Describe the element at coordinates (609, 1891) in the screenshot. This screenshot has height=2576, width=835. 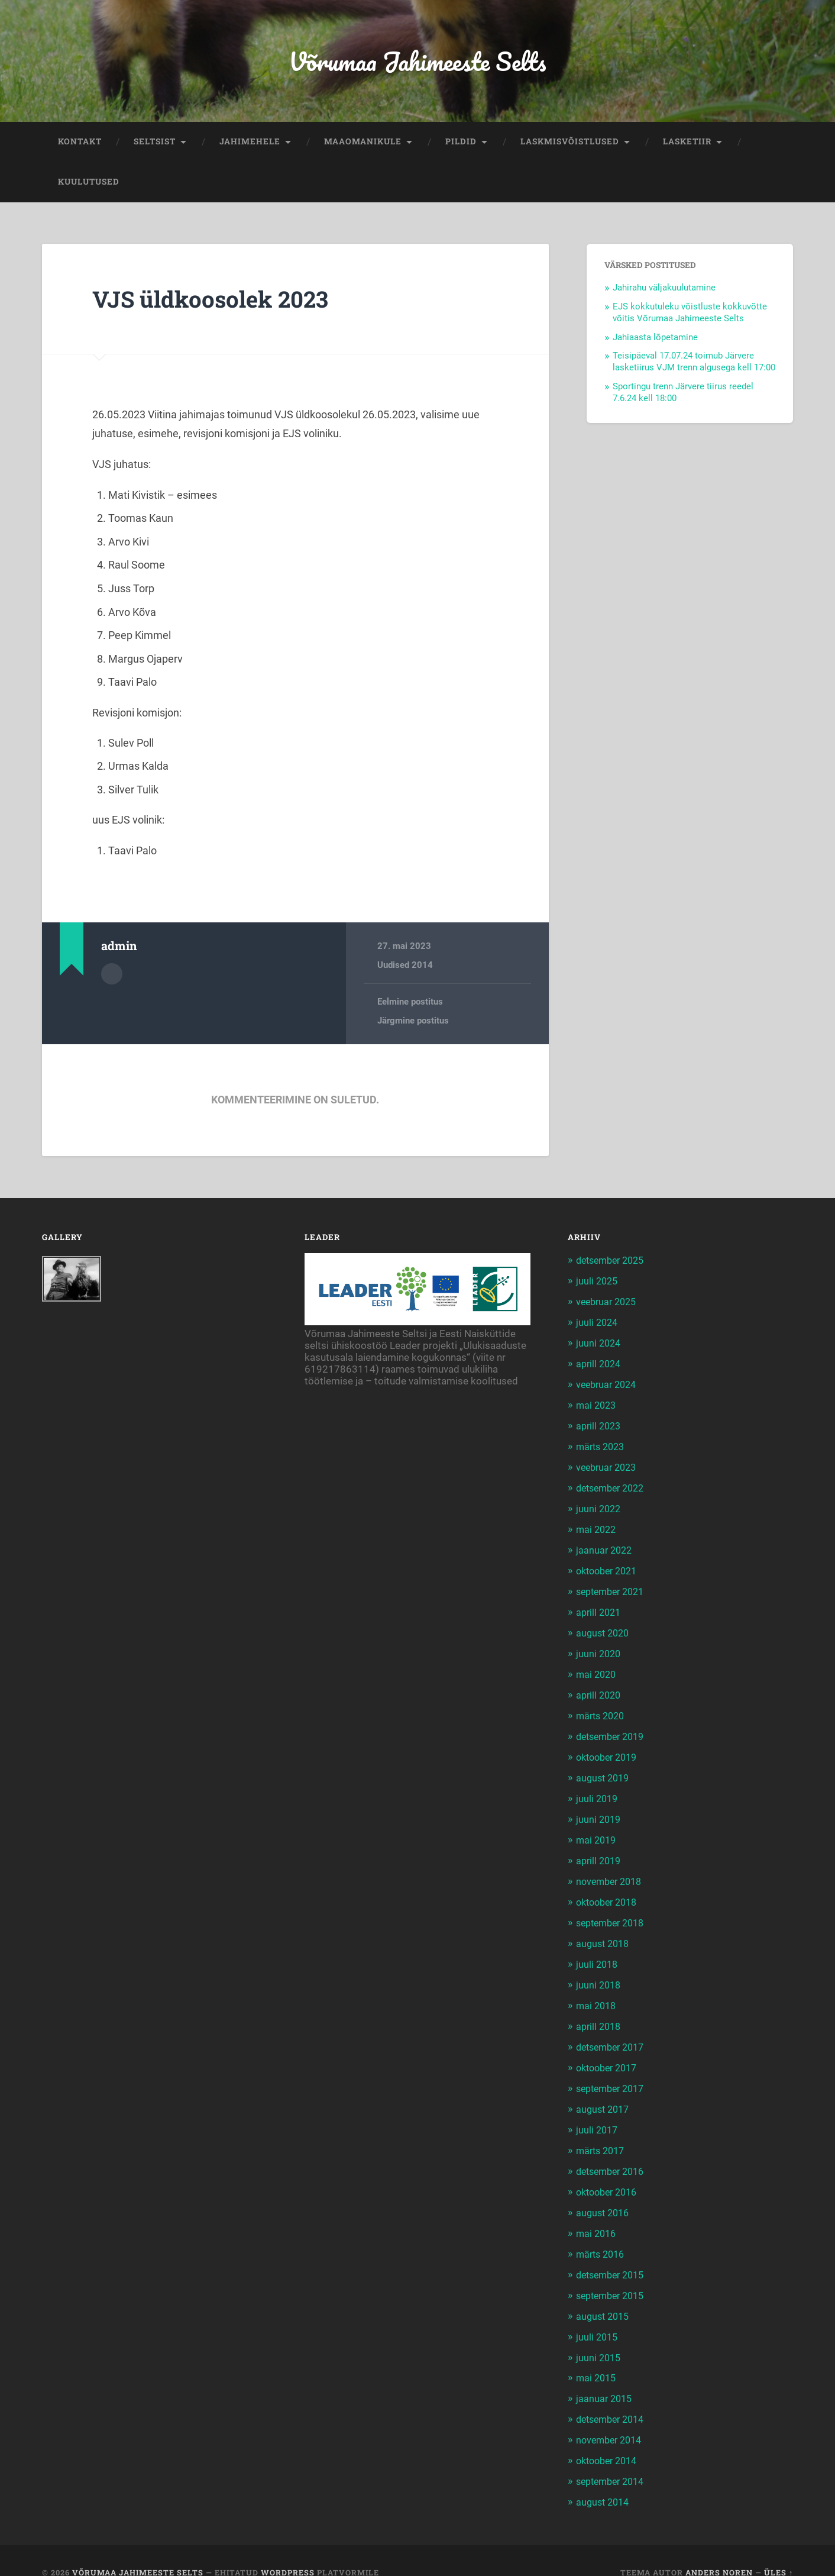
I see `oktoober 2018` at that location.